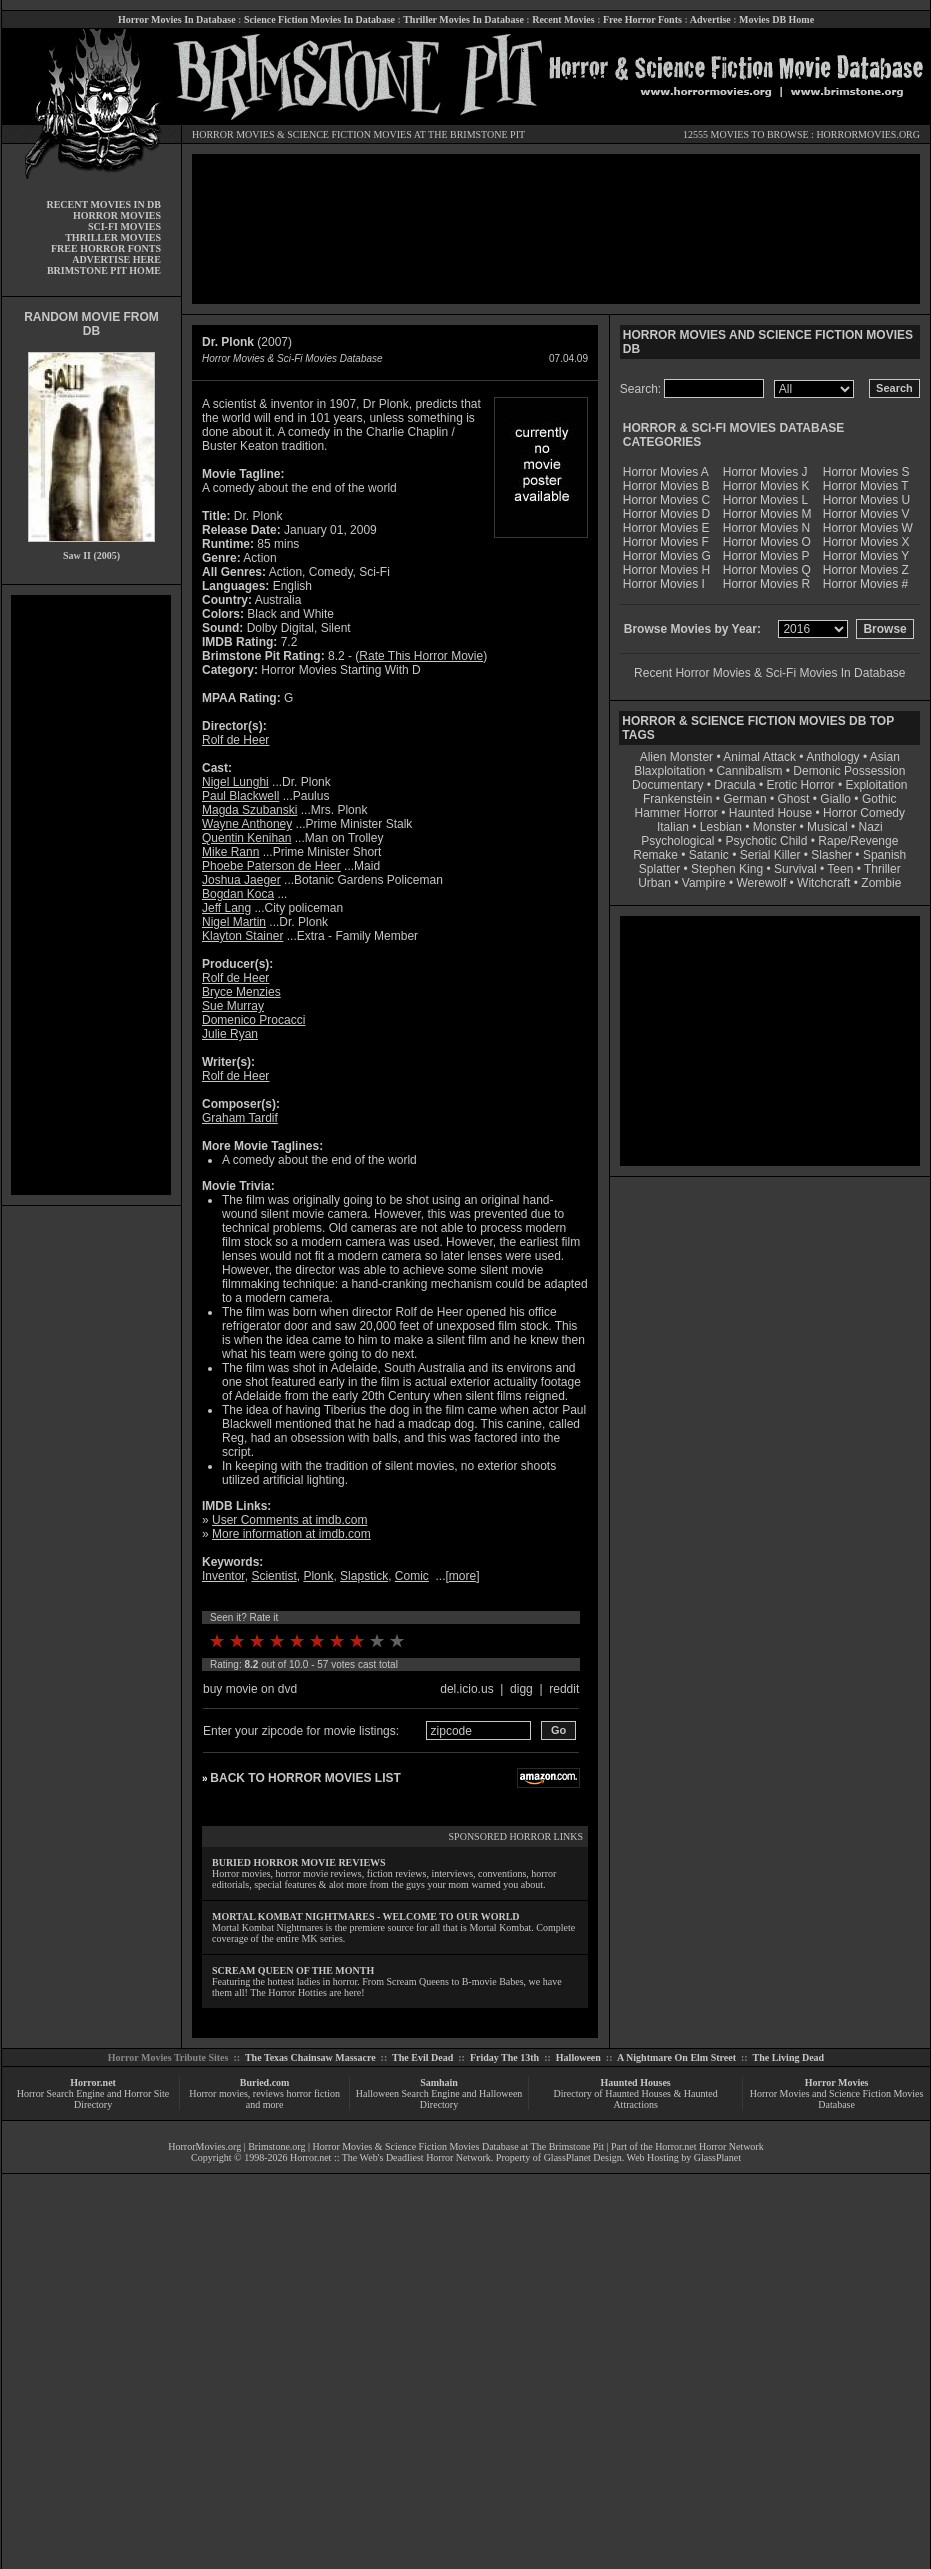  I want to click on Horror Movies & Science Fiction Movies Database at The Brimstone Pit, so click(458, 2146).